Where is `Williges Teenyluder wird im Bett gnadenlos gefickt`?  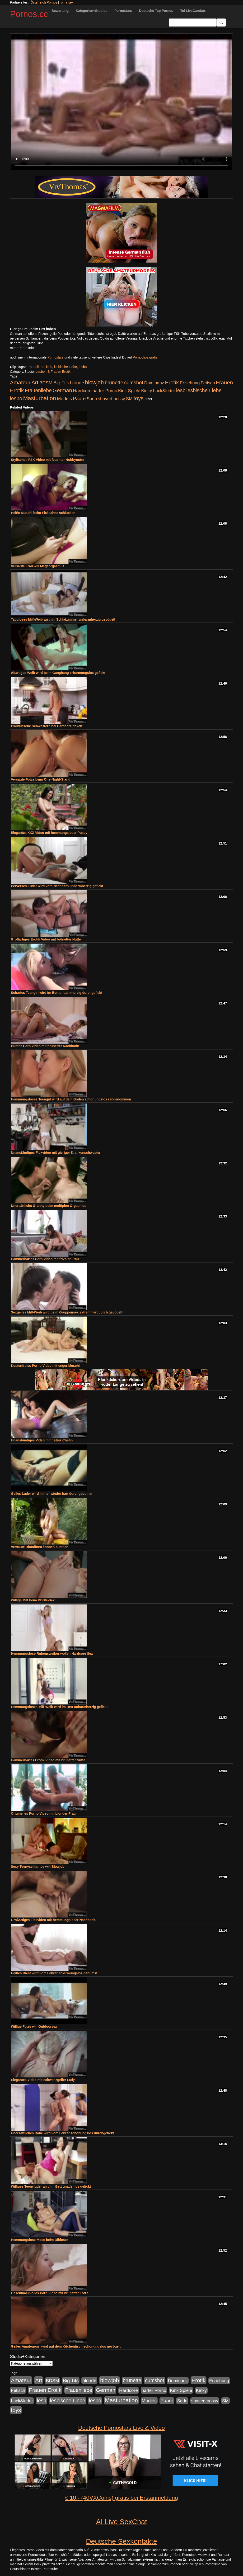
Williges Teenyluder wird im Bett gnadenlos gefickt is located at coordinates (51, 2186).